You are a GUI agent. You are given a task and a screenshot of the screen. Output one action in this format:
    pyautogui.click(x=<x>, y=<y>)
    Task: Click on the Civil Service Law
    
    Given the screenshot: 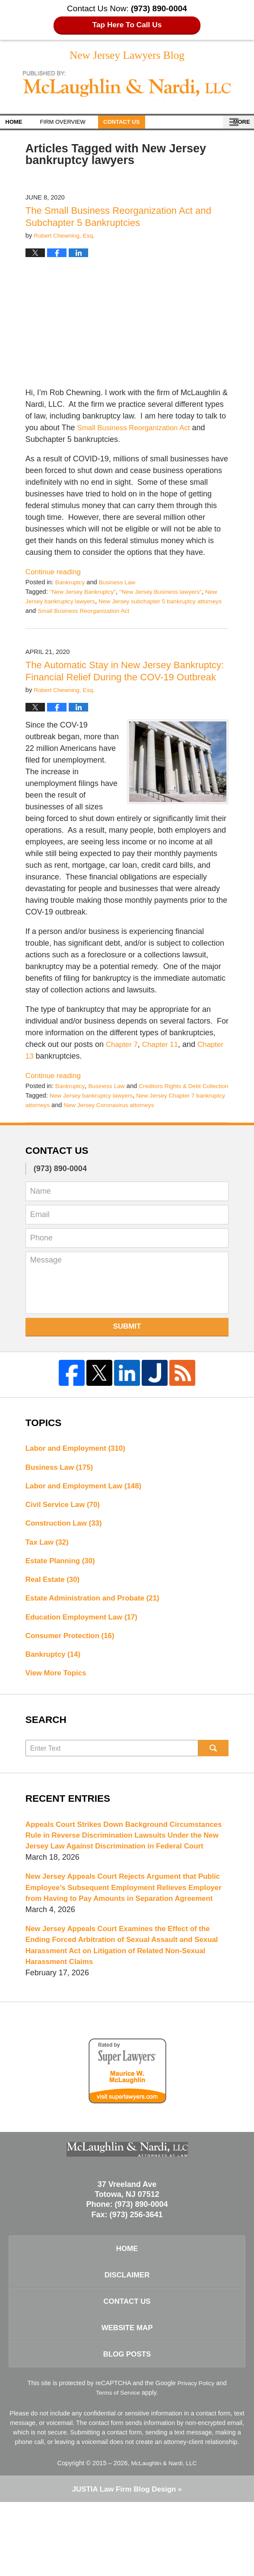 What is the action you would take?
    pyautogui.click(x=65, y=1530)
    